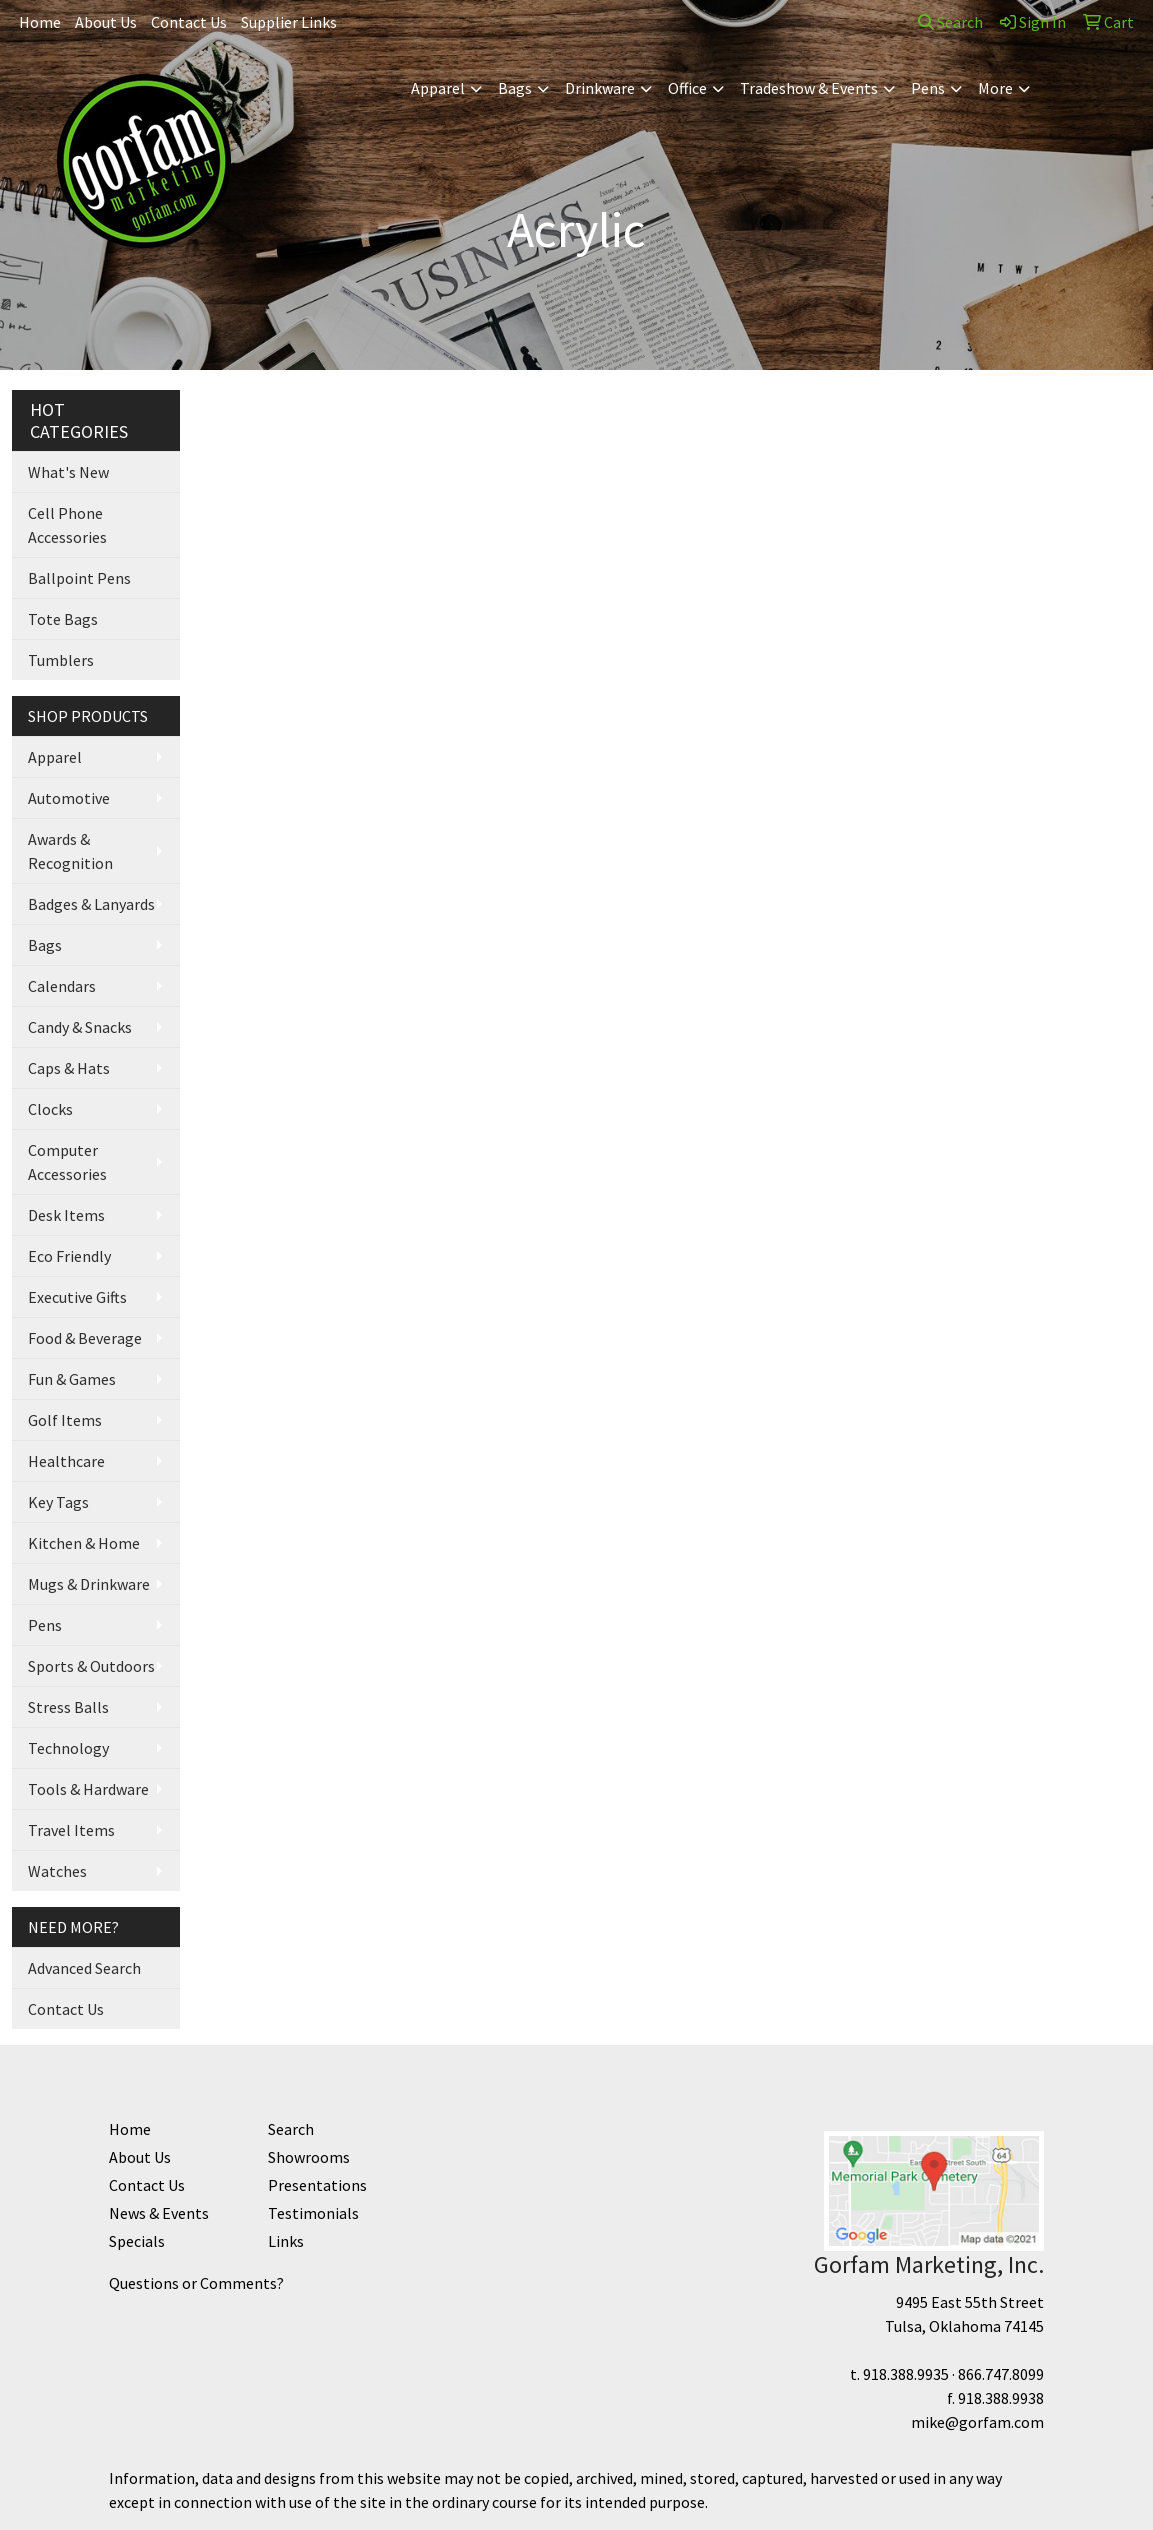  Describe the element at coordinates (289, 22) in the screenshot. I see `Supplier Links` at that location.